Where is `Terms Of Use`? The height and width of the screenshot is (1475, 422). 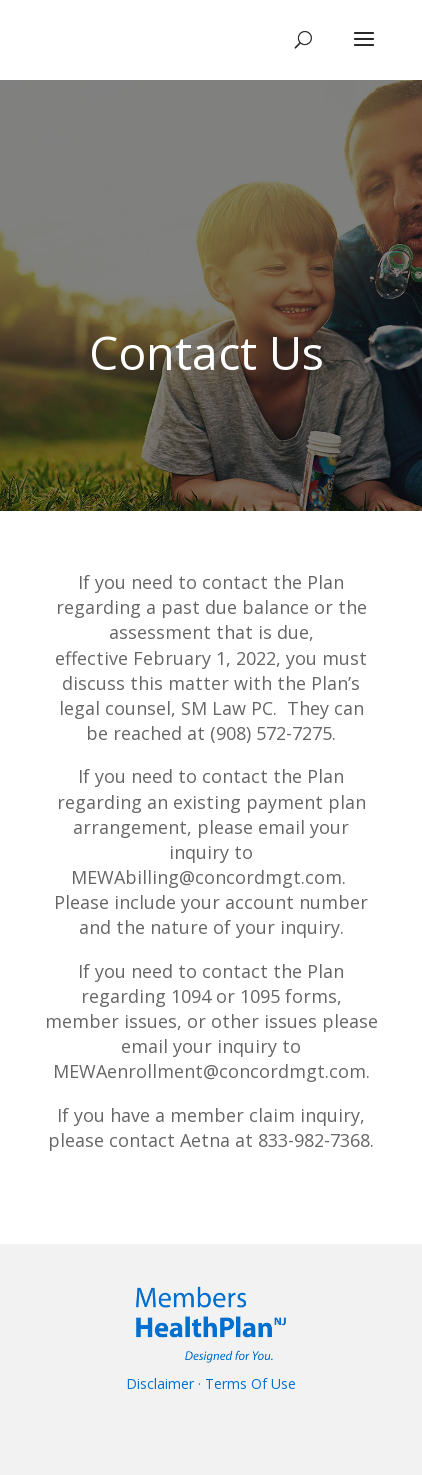
Terms Of Use is located at coordinates (250, 1383).